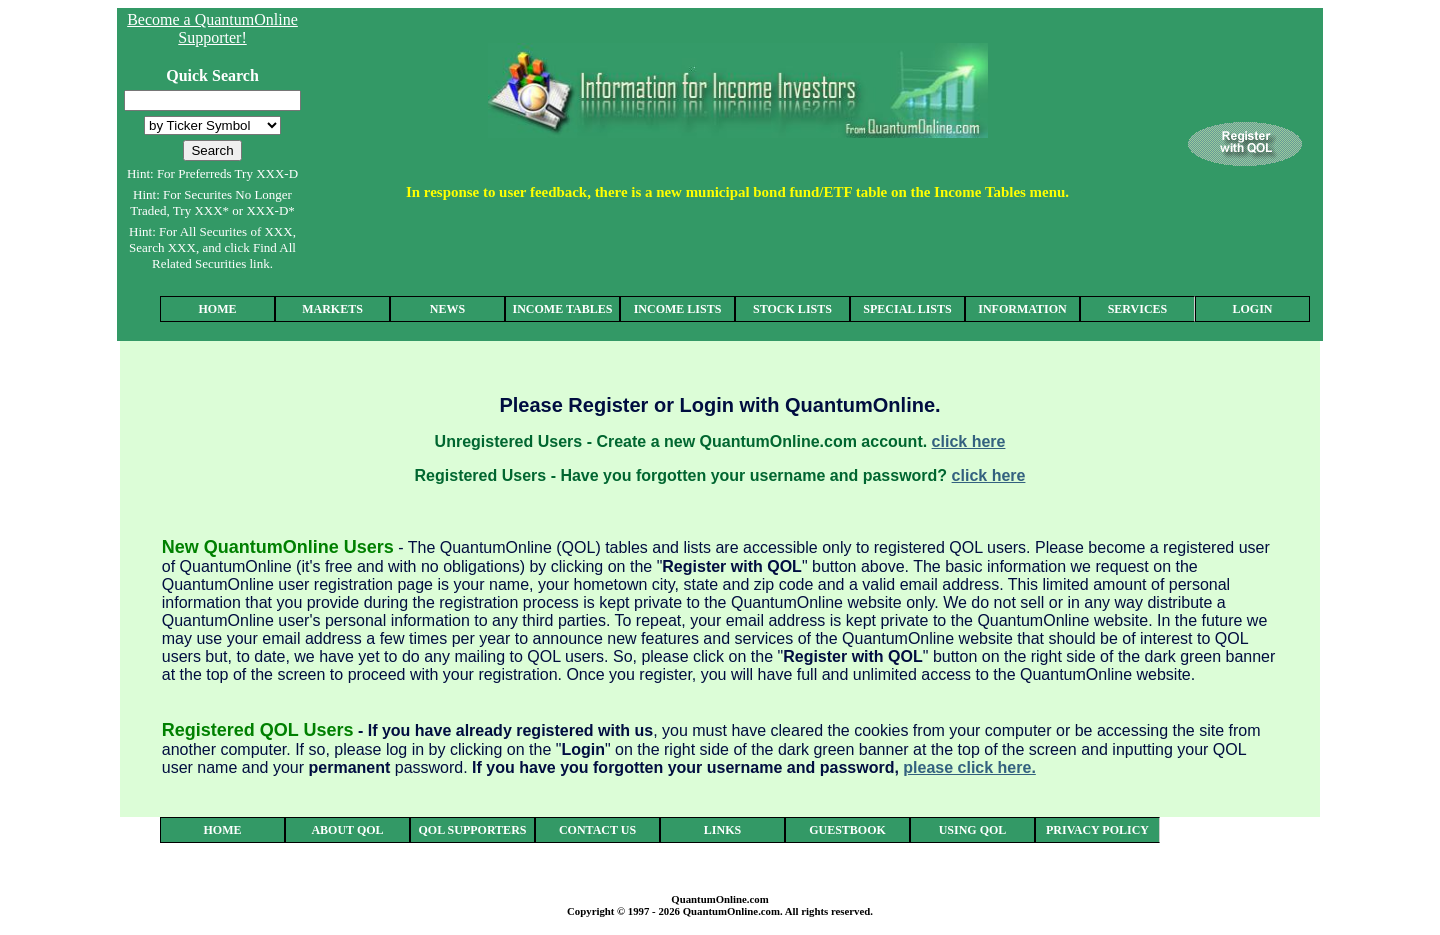 The image size is (1440, 935). I want to click on CONTACT US, so click(597, 830).